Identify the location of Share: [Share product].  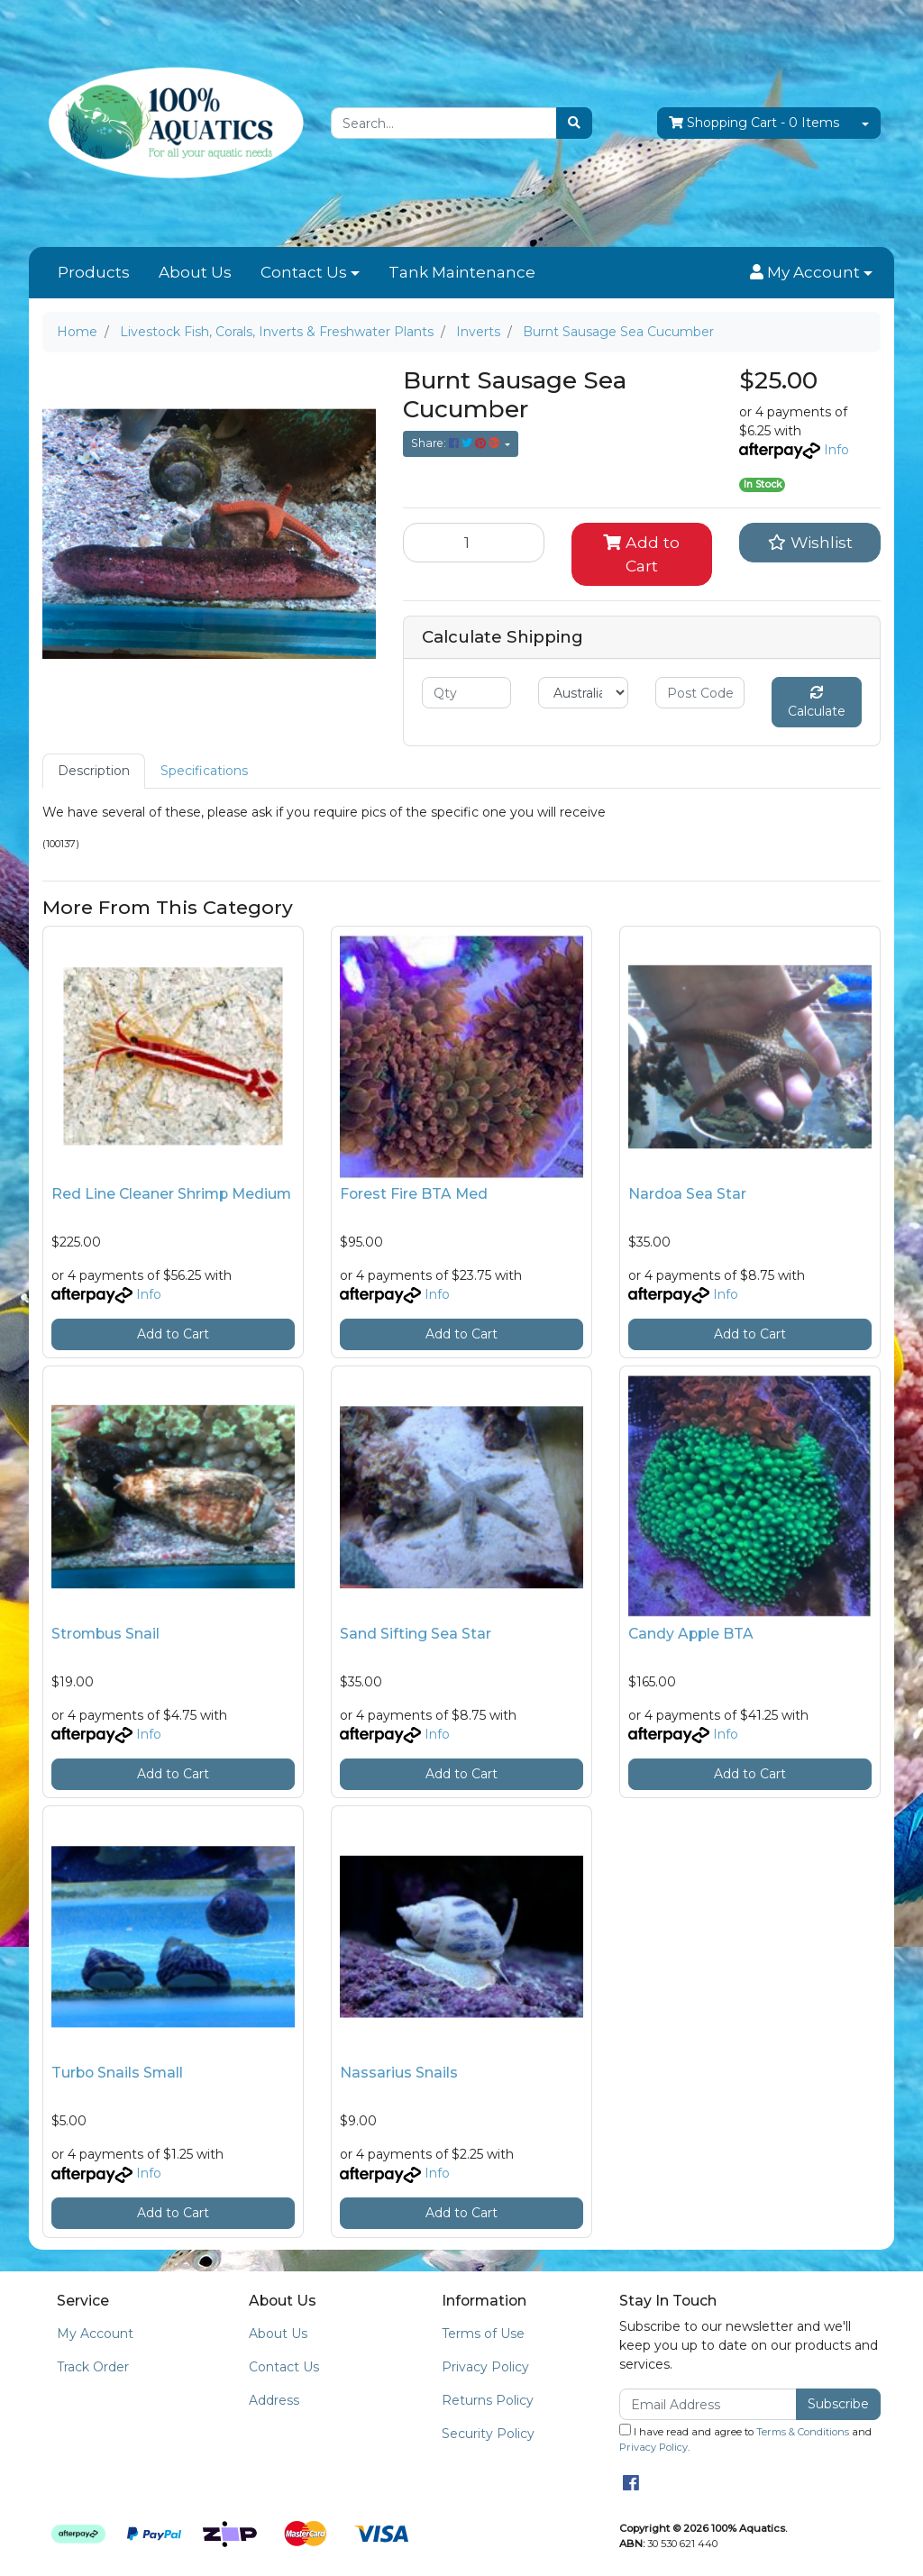
(456, 443).